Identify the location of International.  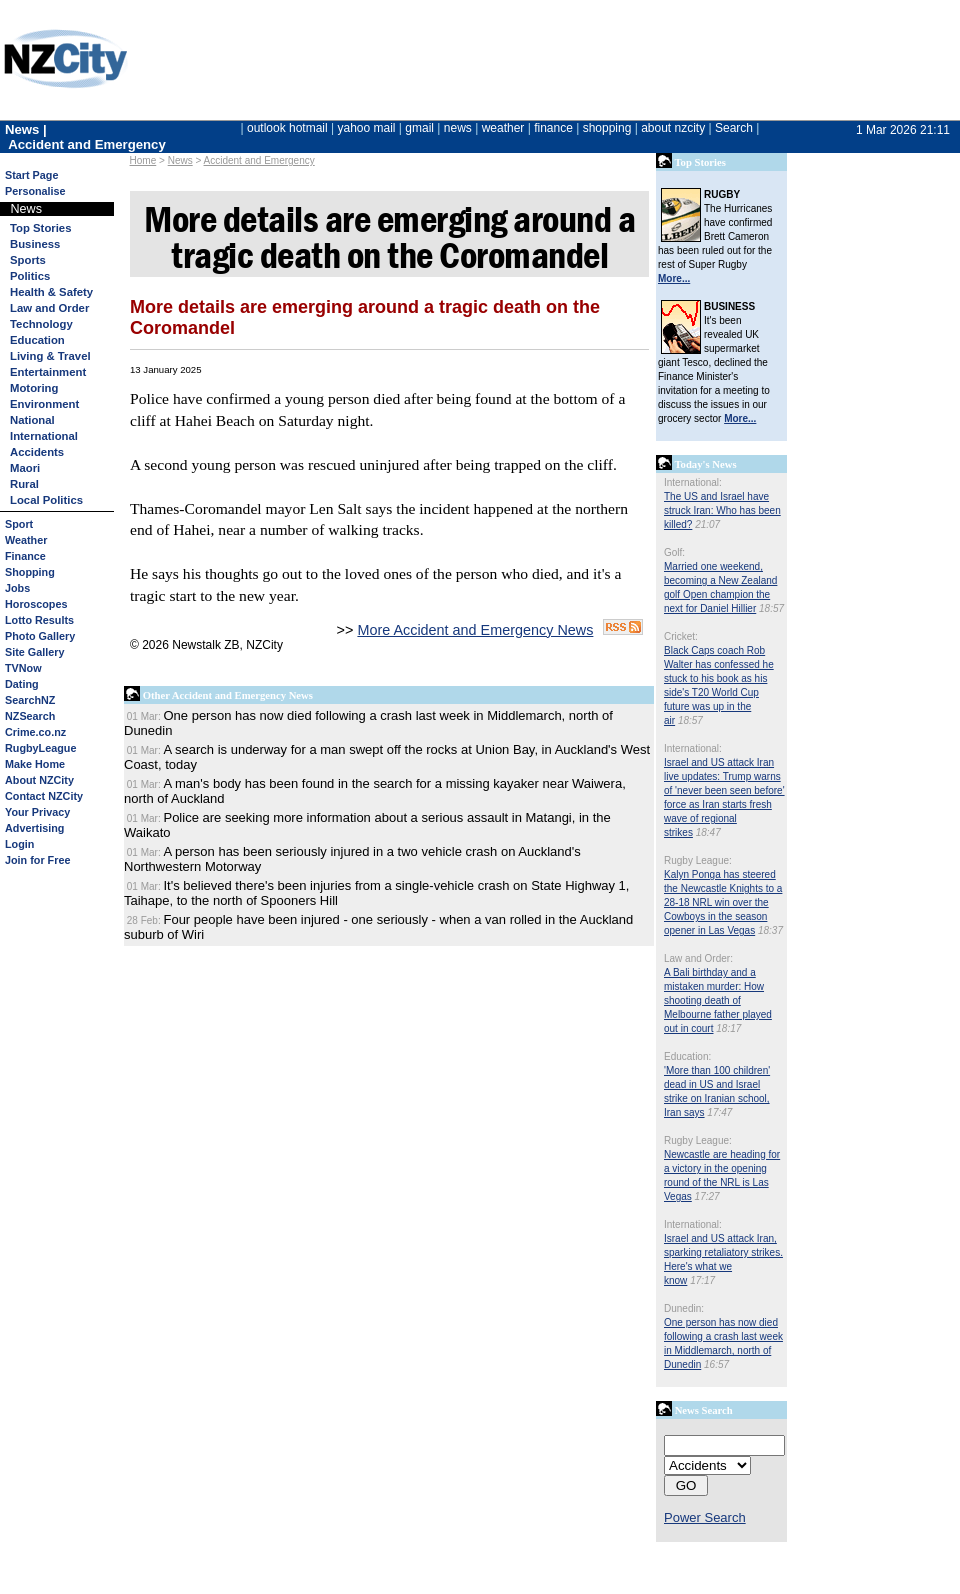
(44, 436).